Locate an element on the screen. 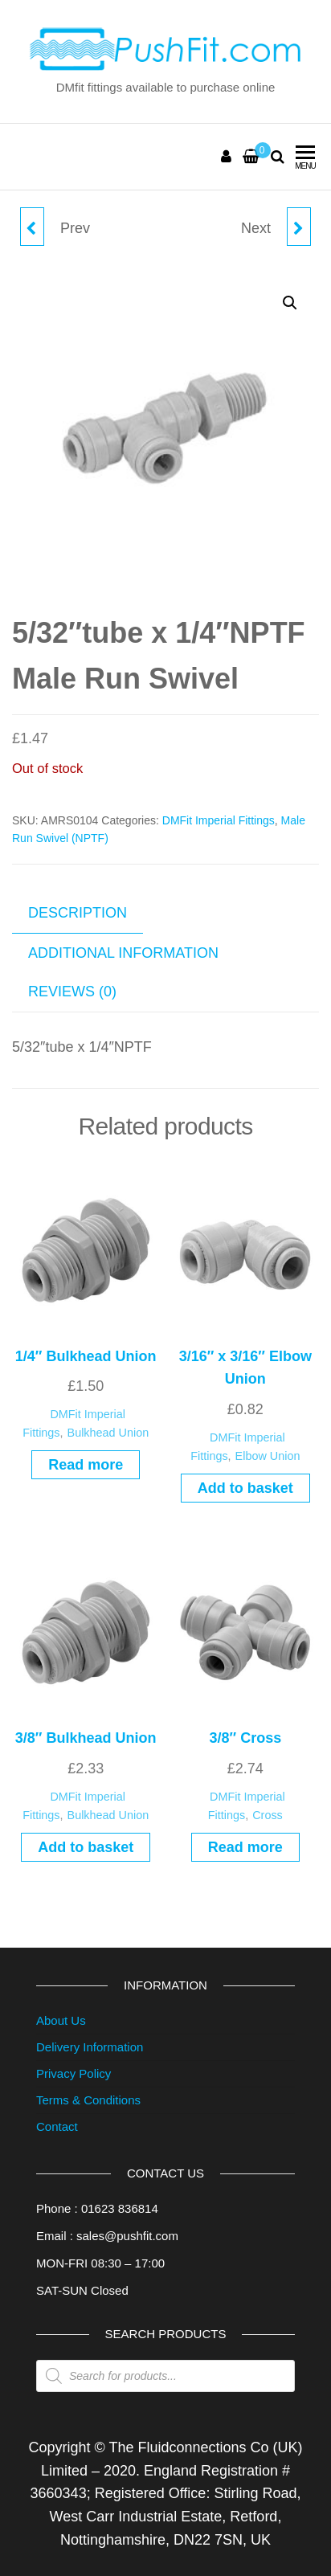 This screenshot has height=2576, width=331. DMFit Imperial Fittings is located at coordinates (218, 820).